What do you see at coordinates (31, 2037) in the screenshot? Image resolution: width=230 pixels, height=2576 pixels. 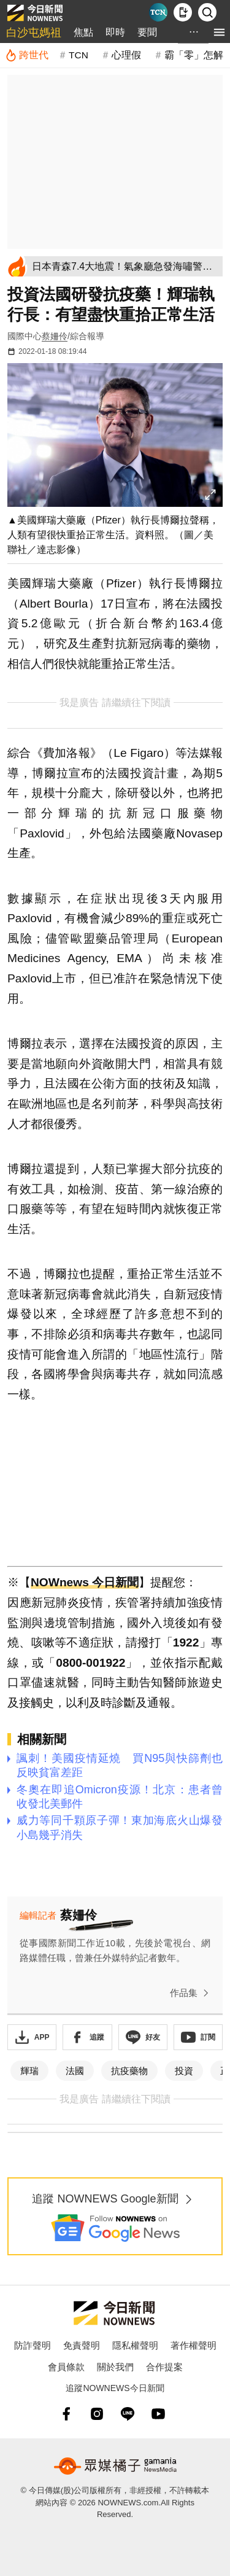 I see `[下載「NOWnewsAPP」]` at bounding box center [31, 2037].